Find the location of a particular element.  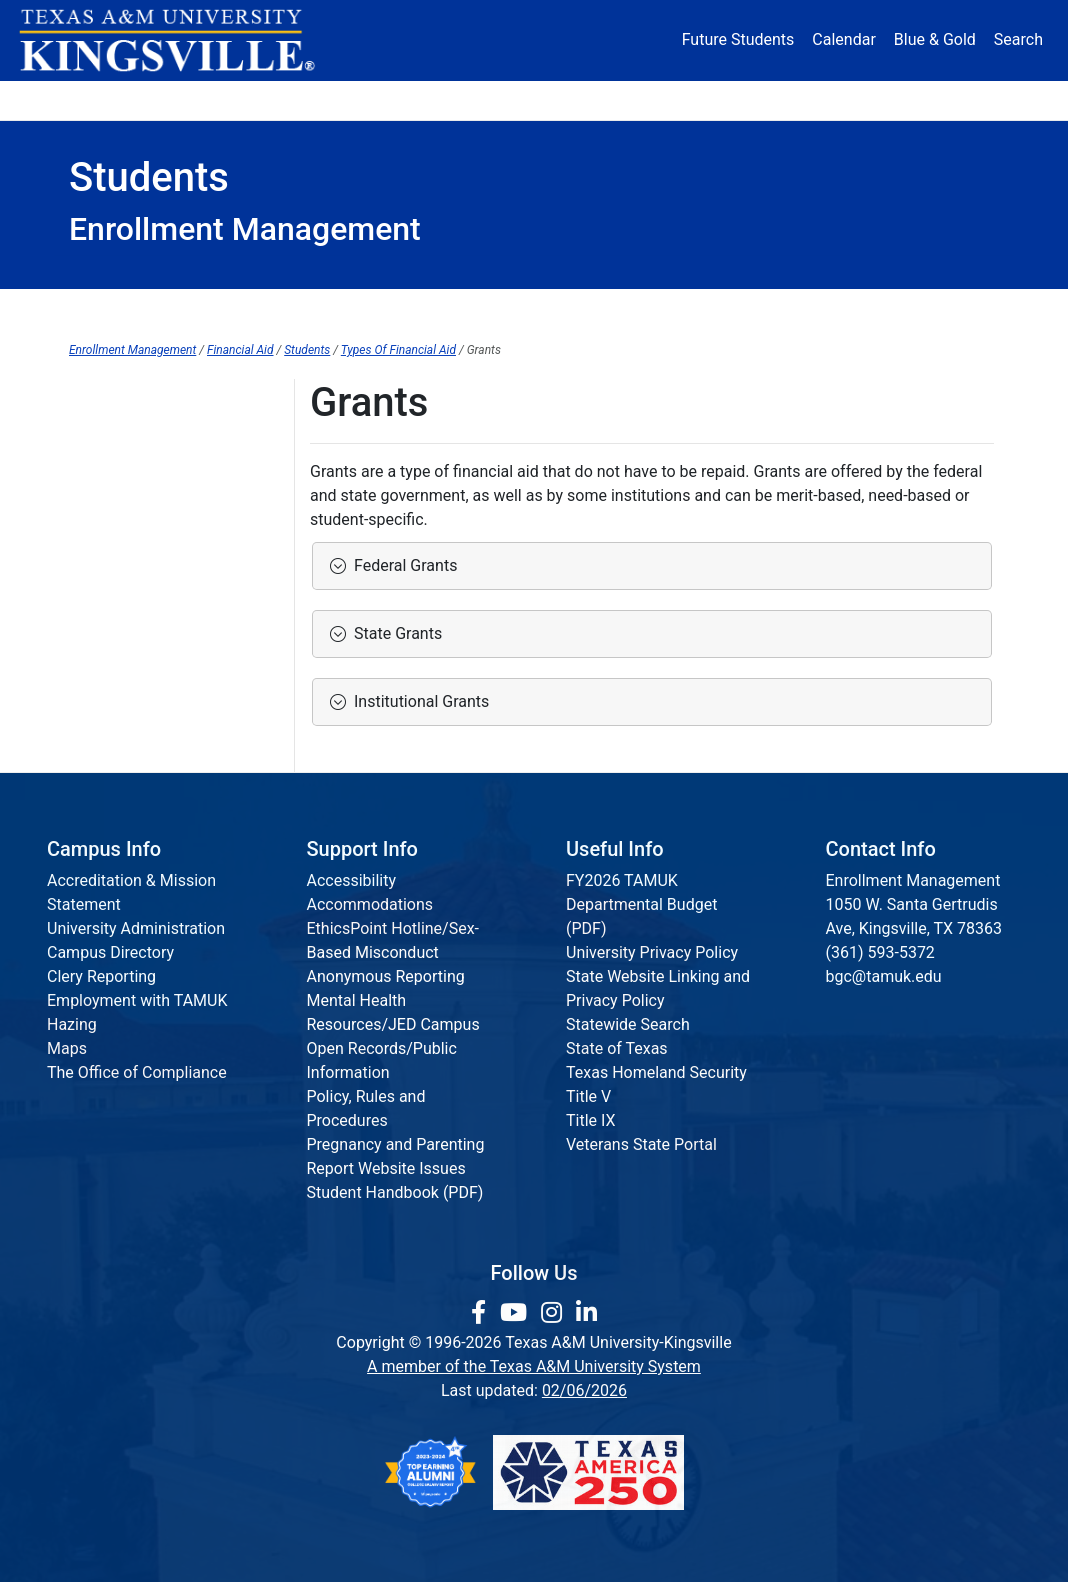

Institutional Grants is located at coordinates (417, 701).